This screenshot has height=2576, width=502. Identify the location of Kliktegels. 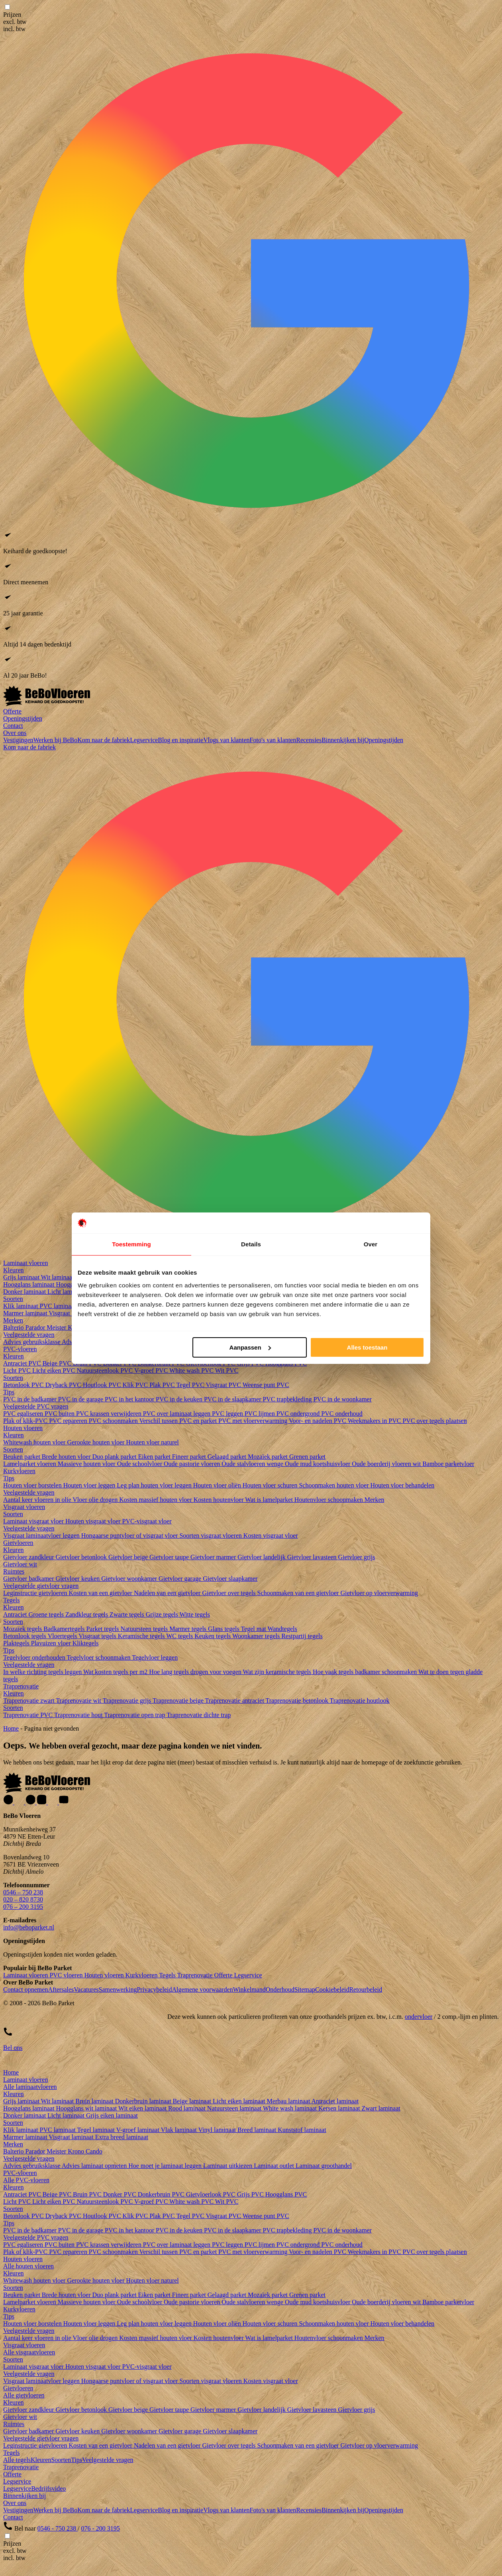
(86, 1643).